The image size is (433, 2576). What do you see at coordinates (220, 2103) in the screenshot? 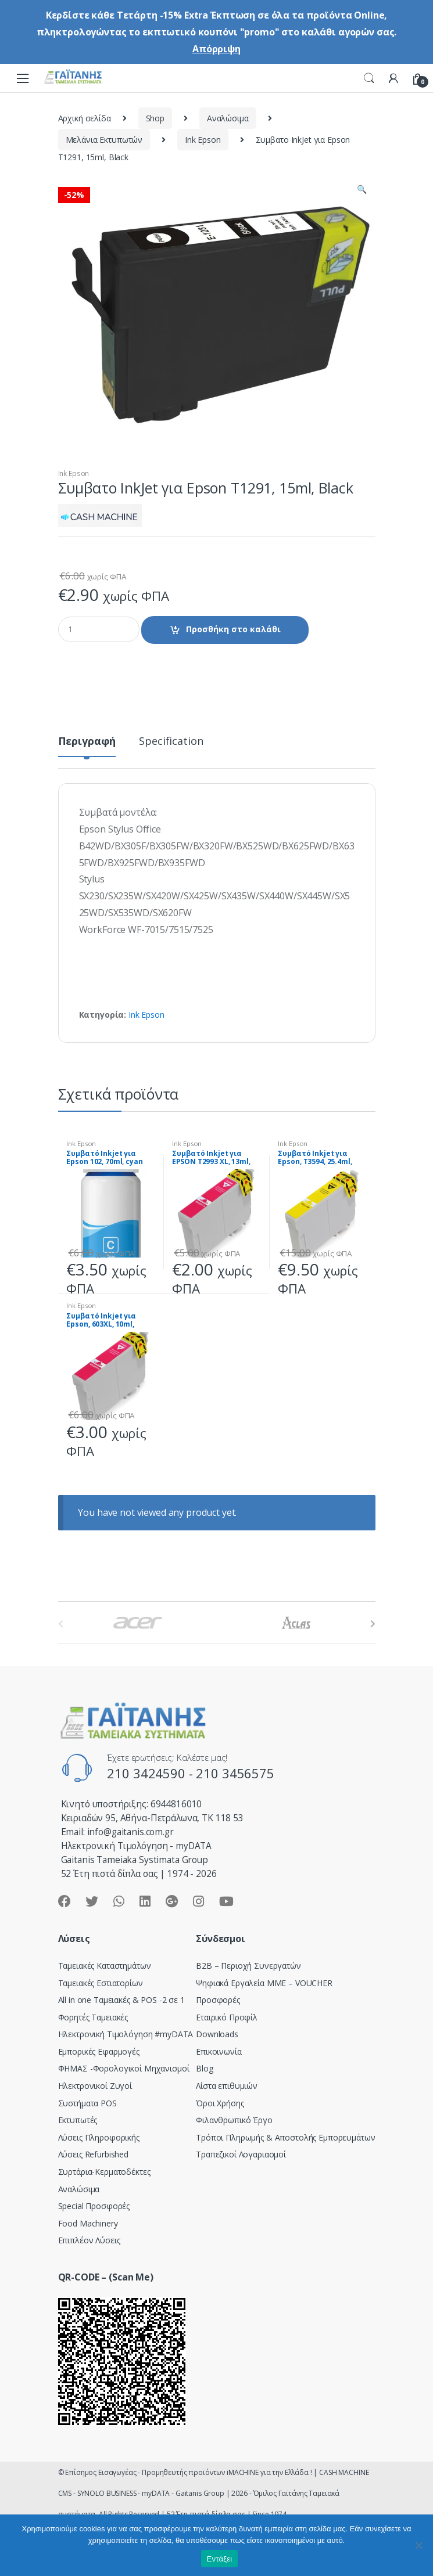
I see `Όροι Χρήσης` at bounding box center [220, 2103].